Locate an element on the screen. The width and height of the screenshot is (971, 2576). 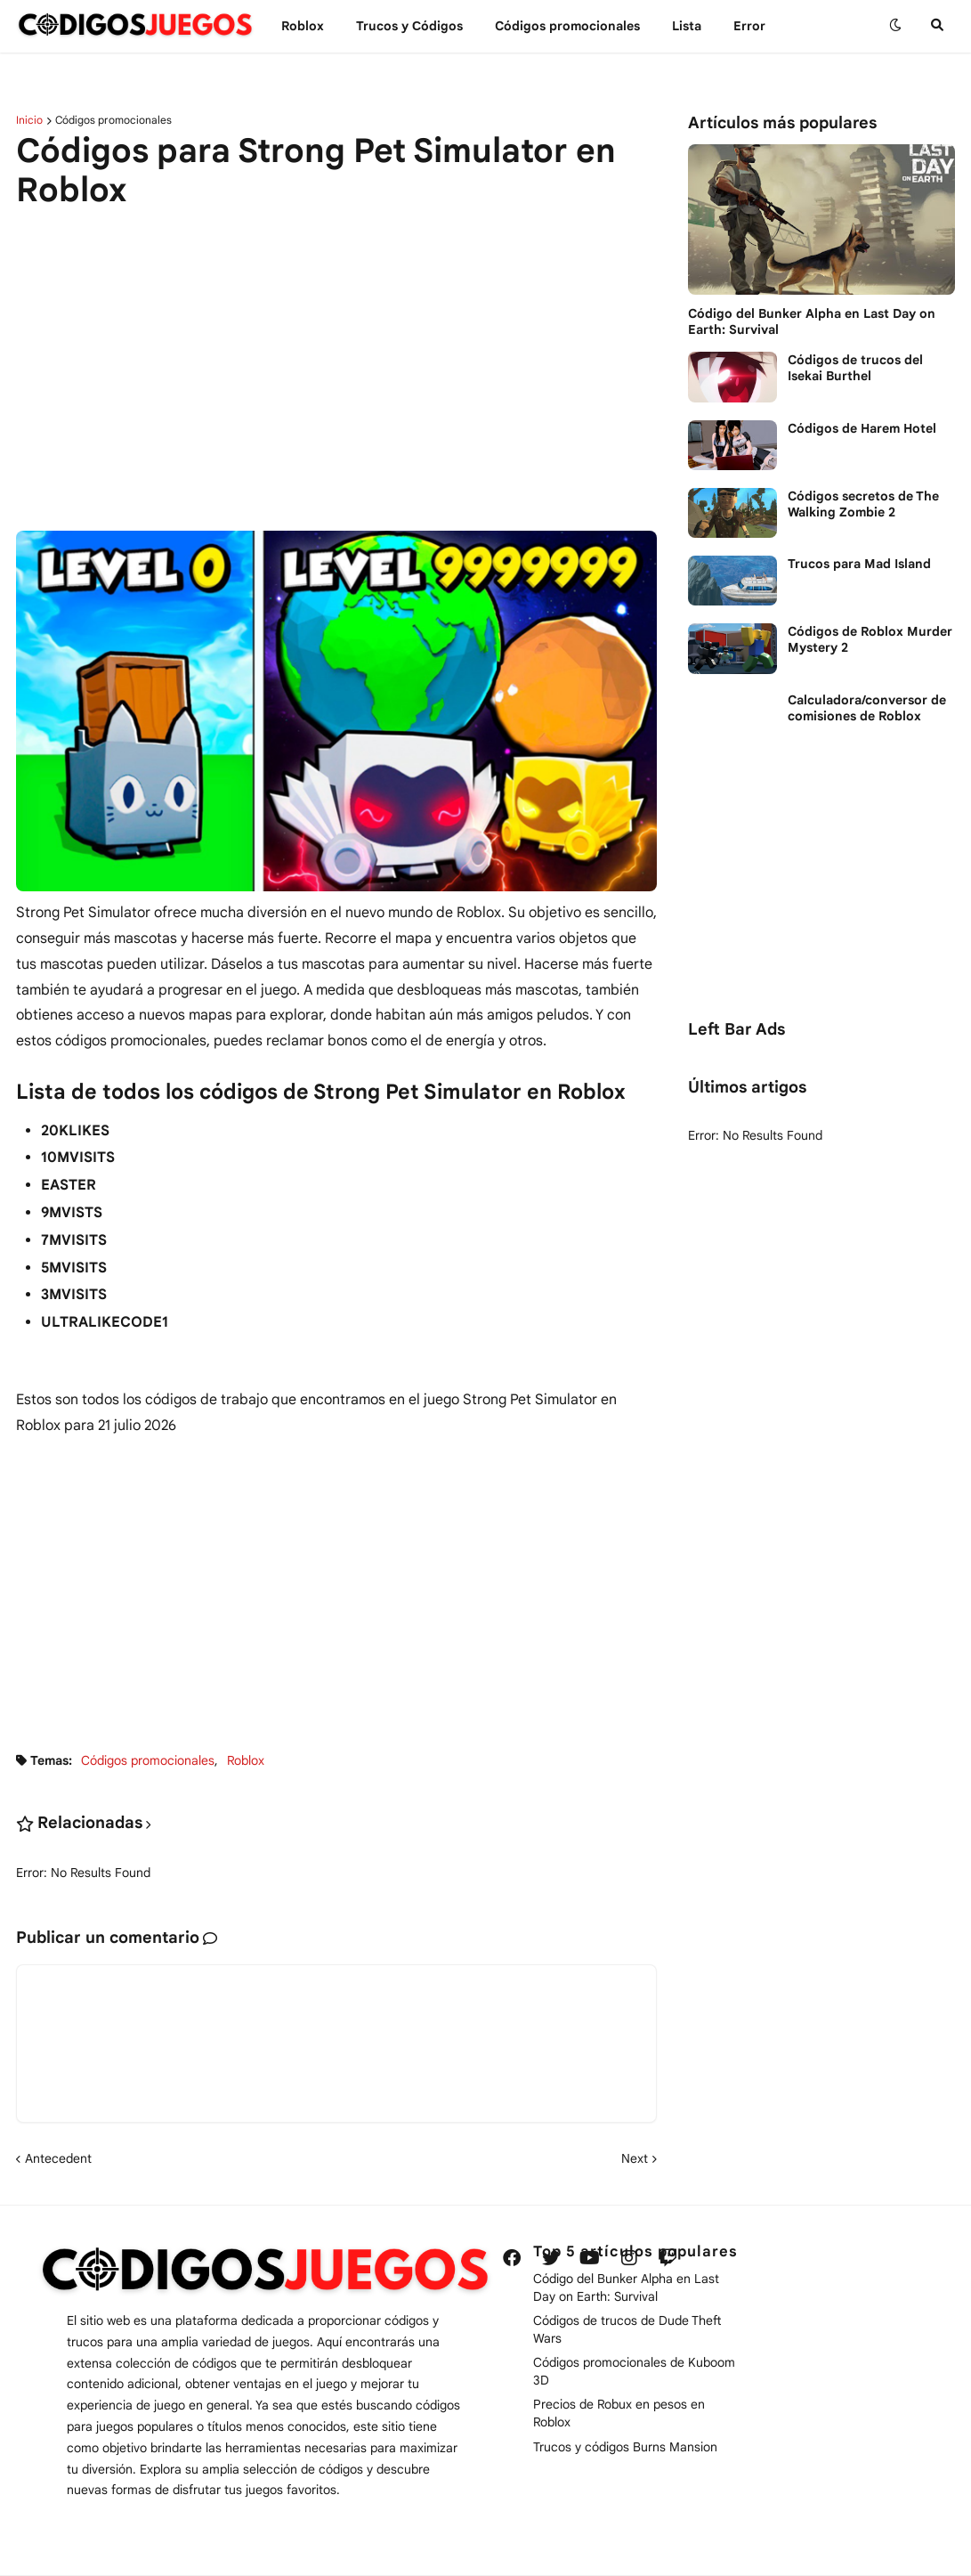
Trucos y Сódigos [menuitem] is located at coordinates (409, 26).